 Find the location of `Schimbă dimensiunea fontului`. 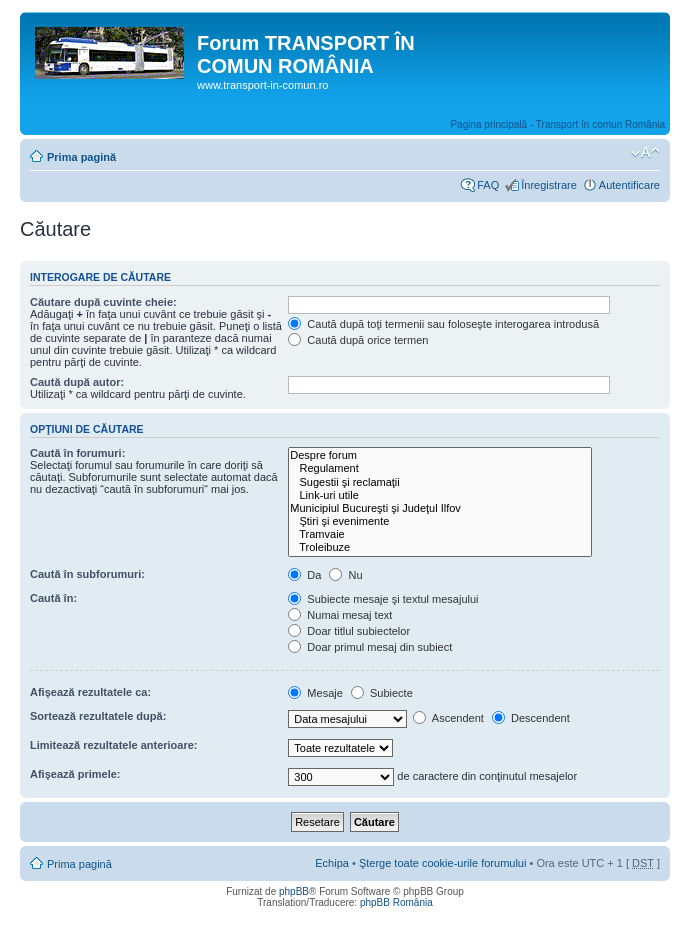

Schimbă dimensiunea fontului is located at coordinates (645, 153).